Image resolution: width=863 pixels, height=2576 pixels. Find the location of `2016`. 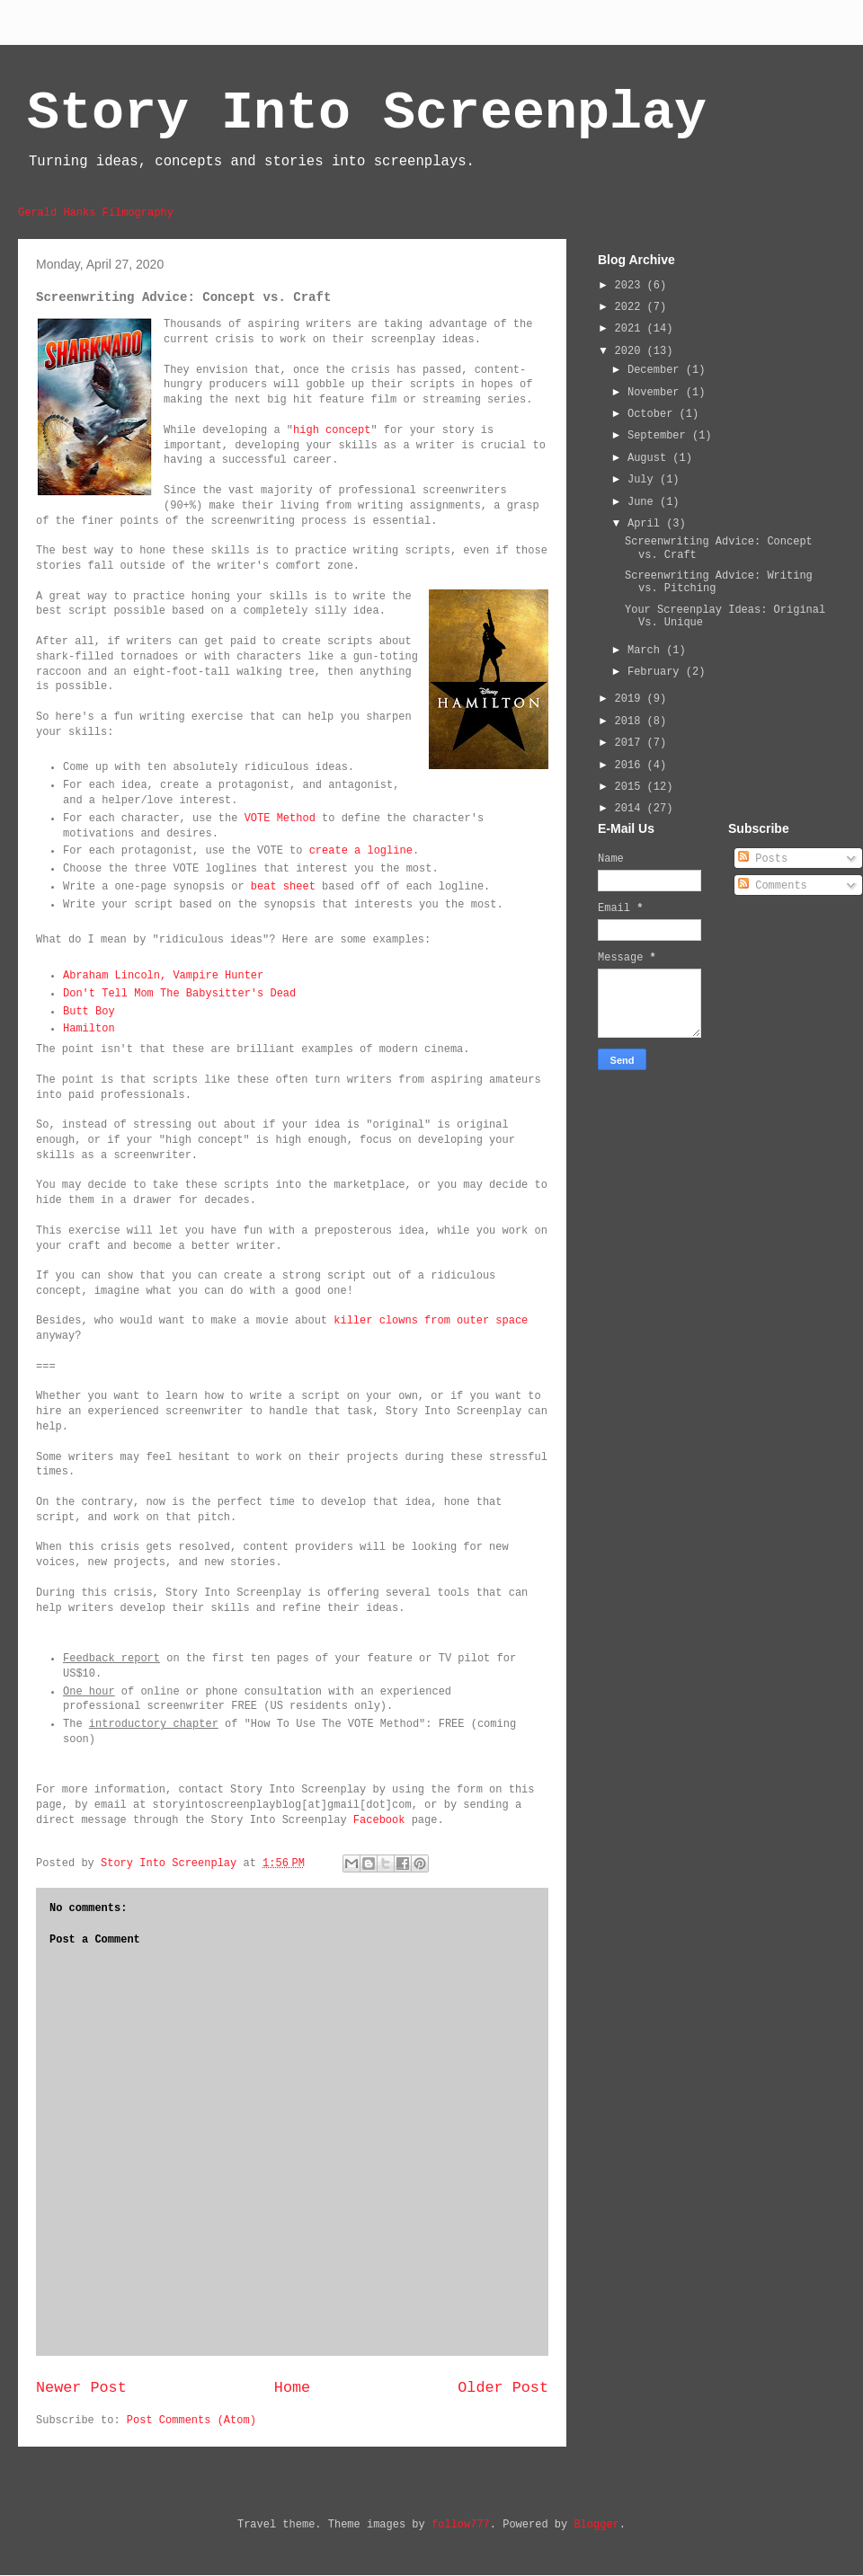

2016 is located at coordinates (631, 765).